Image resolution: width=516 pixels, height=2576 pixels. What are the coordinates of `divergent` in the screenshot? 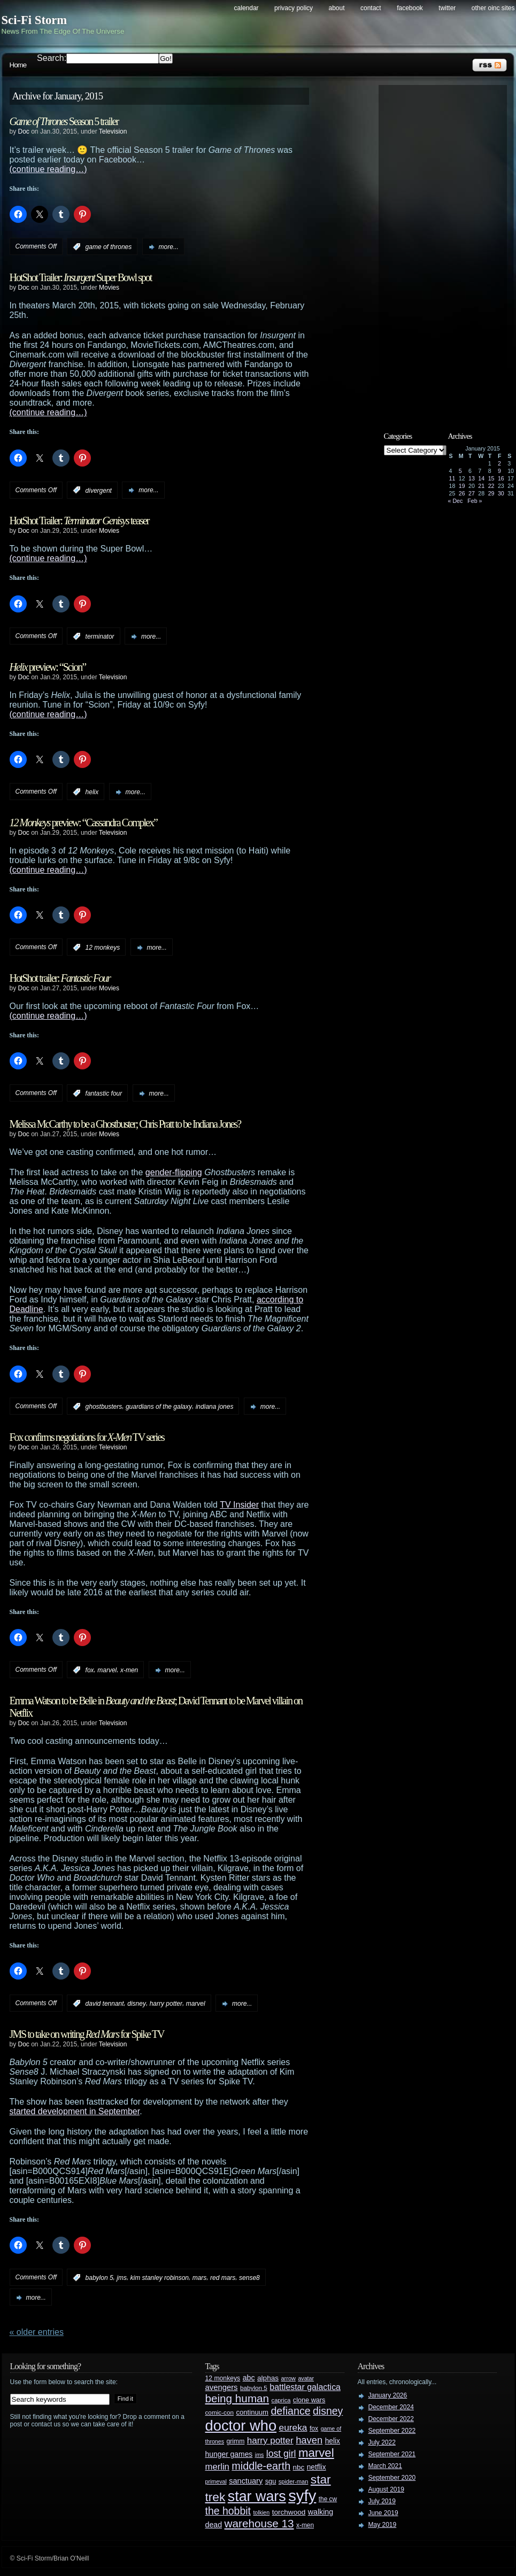 It's located at (99, 490).